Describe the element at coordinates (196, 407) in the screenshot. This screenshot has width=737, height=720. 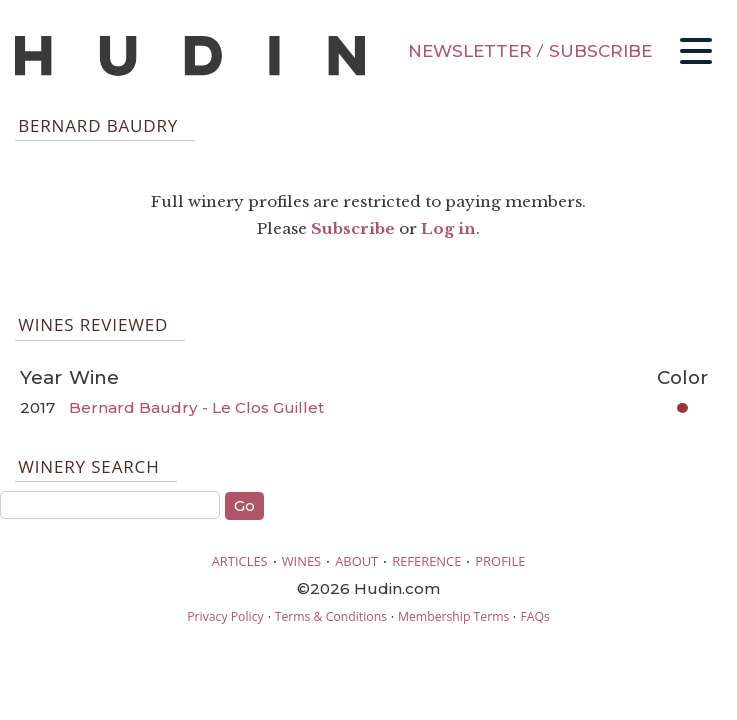
I see `Bernard Baudry - Le Clos Guillet` at that location.